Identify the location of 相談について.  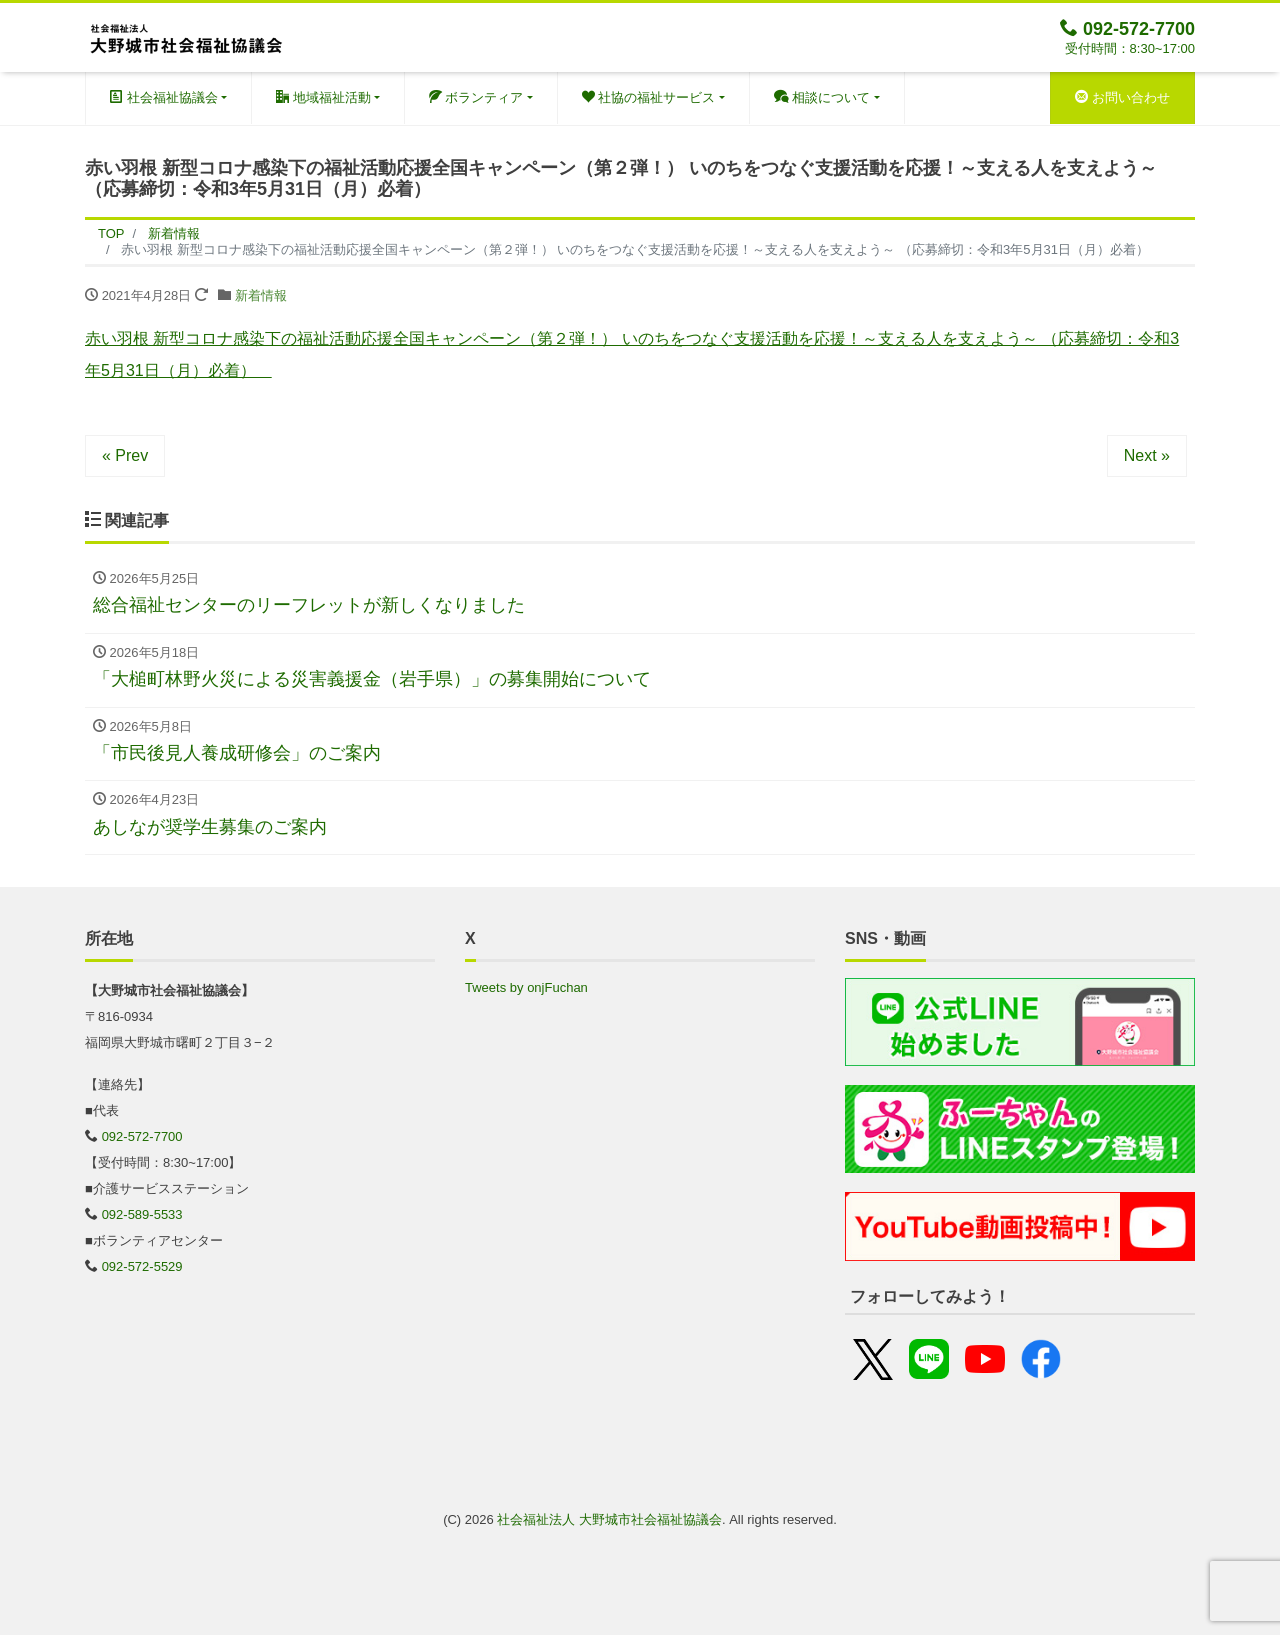
(822, 97).